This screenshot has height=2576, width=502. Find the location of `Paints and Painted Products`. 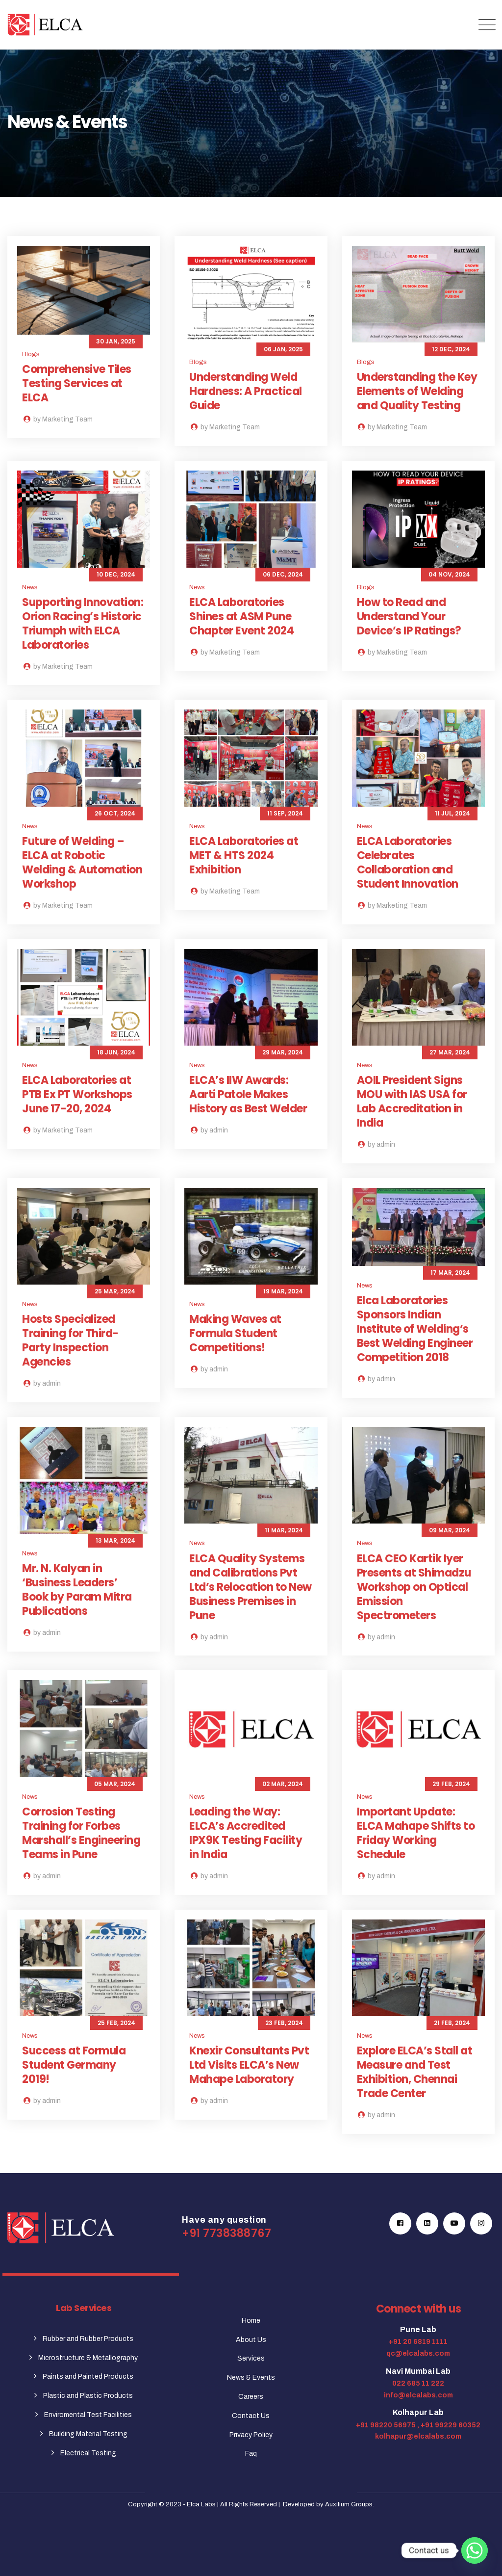

Paints and Painted Products is located at coordinates (88, 2376).